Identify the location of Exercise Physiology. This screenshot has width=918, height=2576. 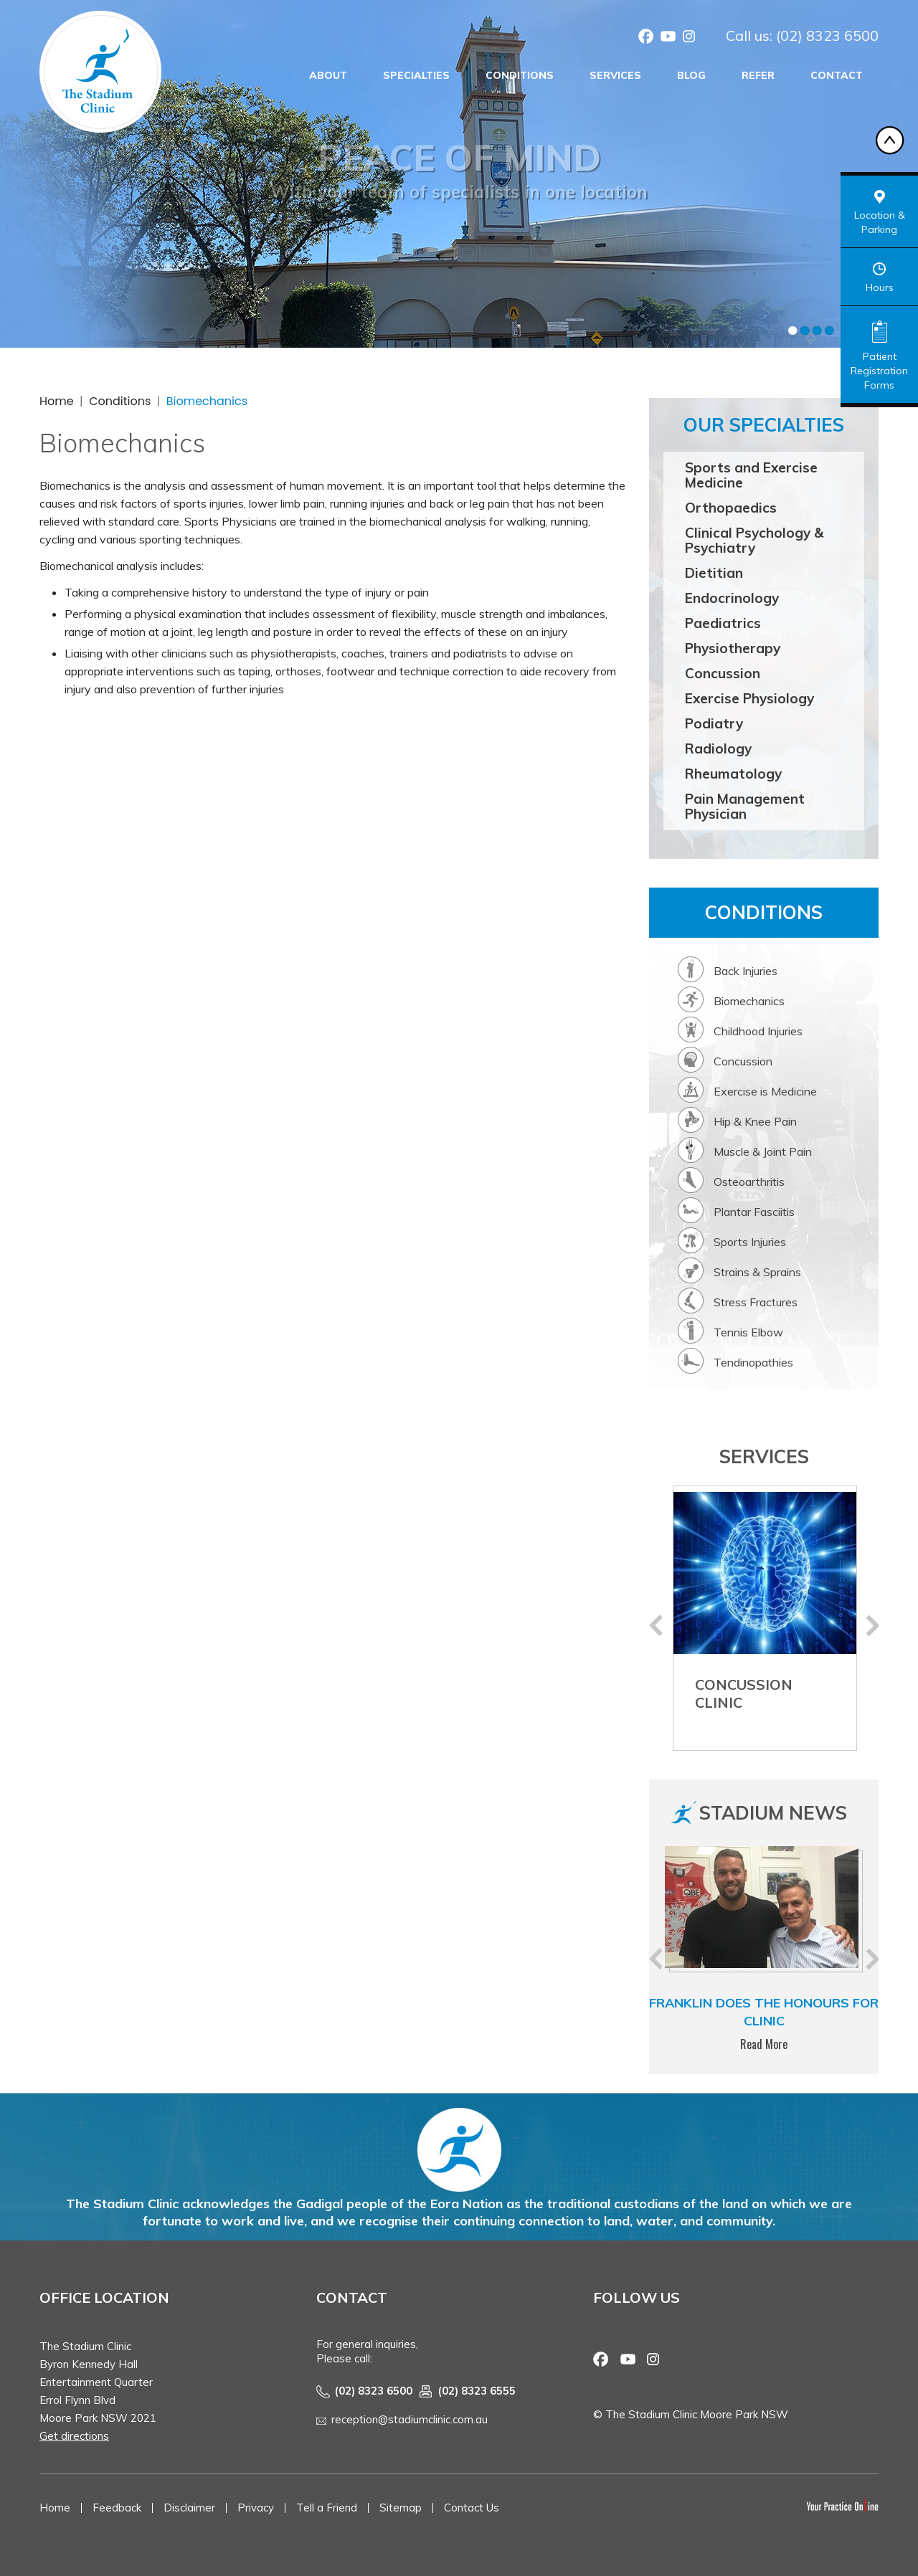
(749, 698).